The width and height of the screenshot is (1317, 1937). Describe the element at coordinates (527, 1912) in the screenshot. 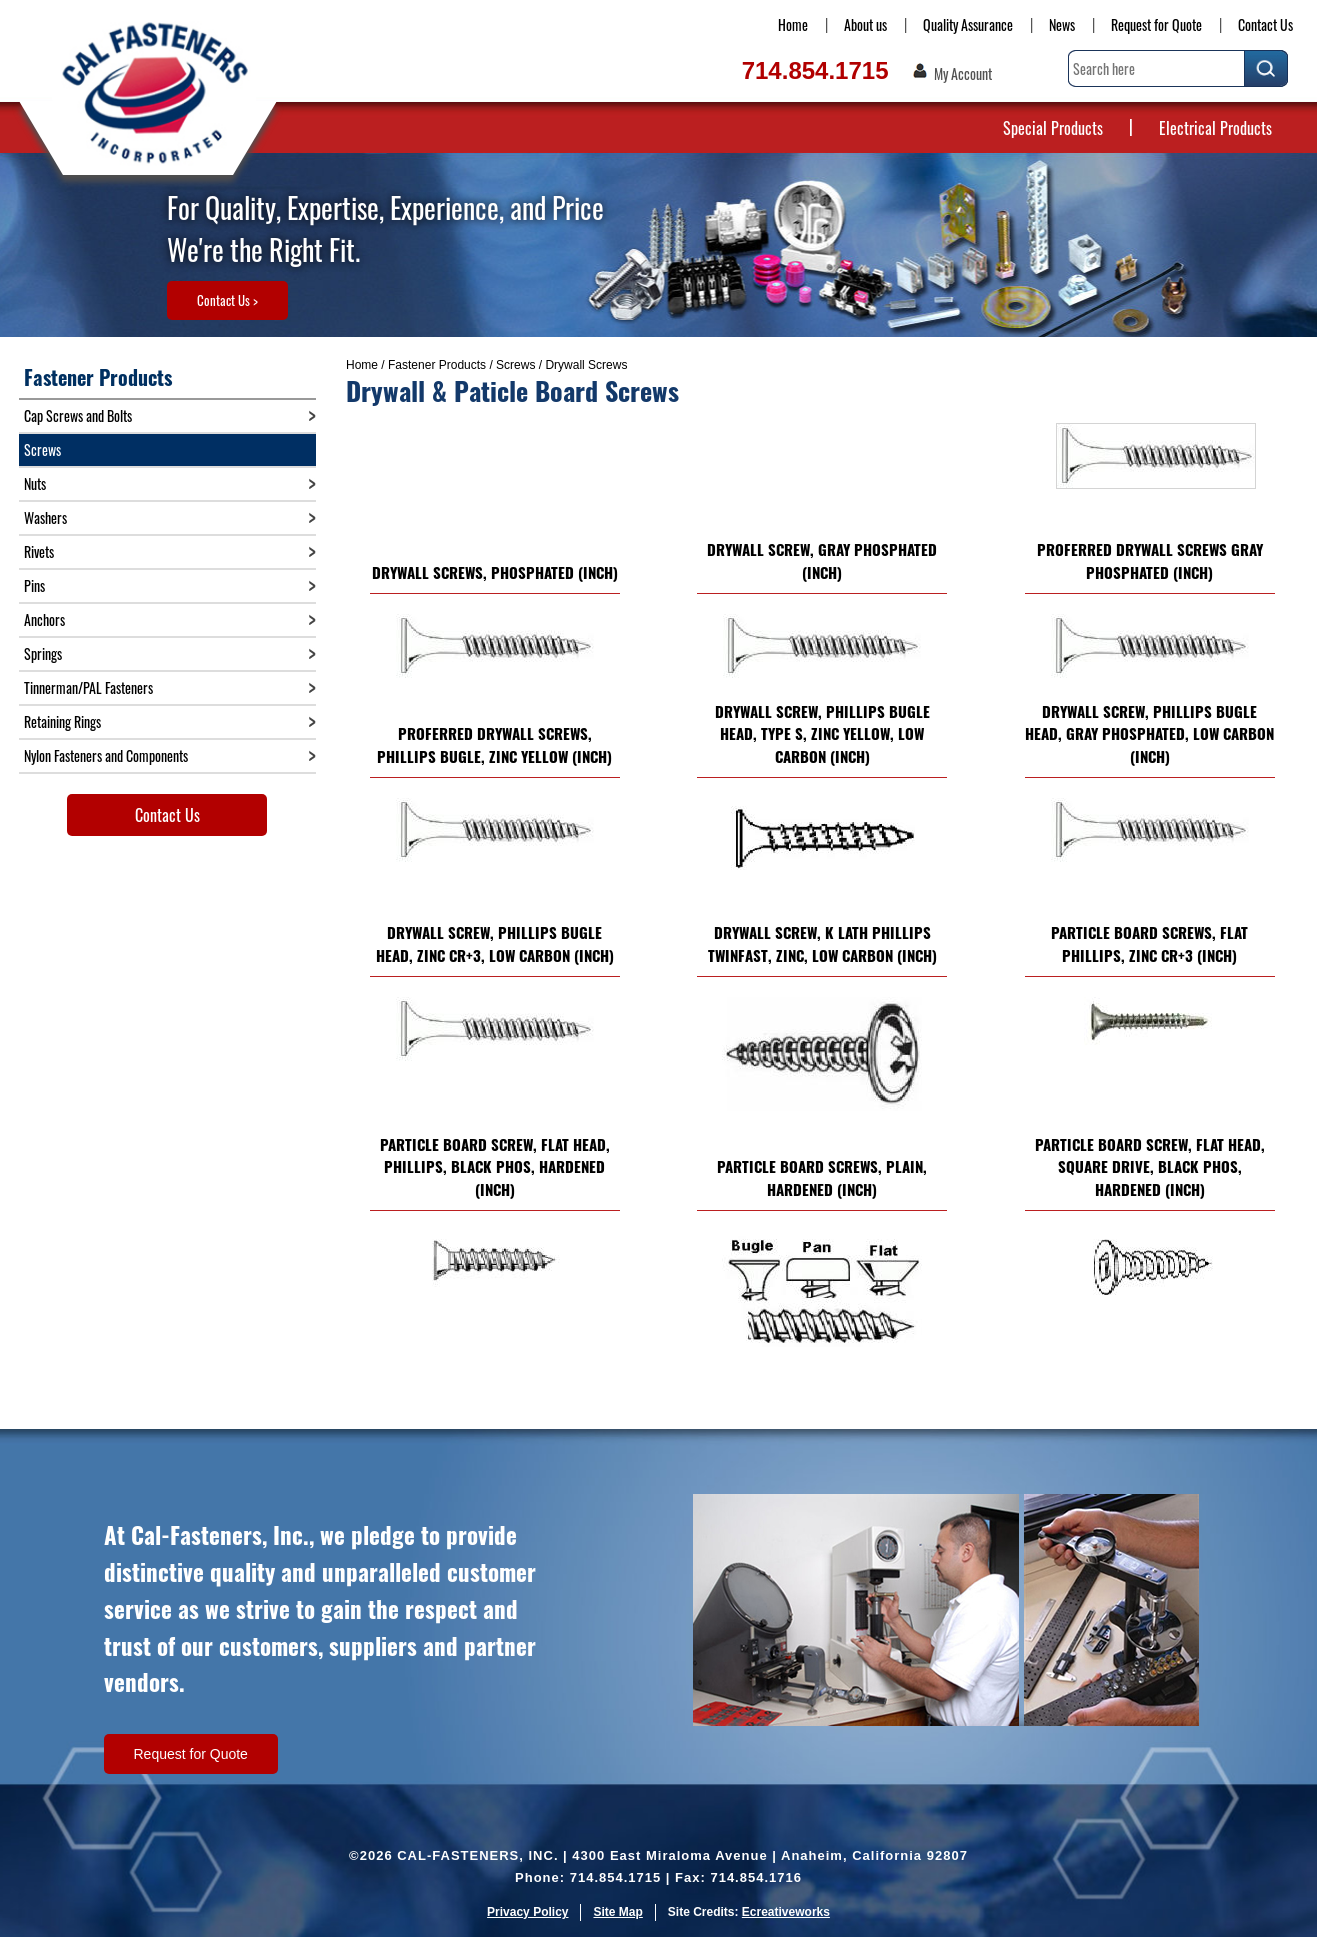

I see `Privacy Policy` at that location.